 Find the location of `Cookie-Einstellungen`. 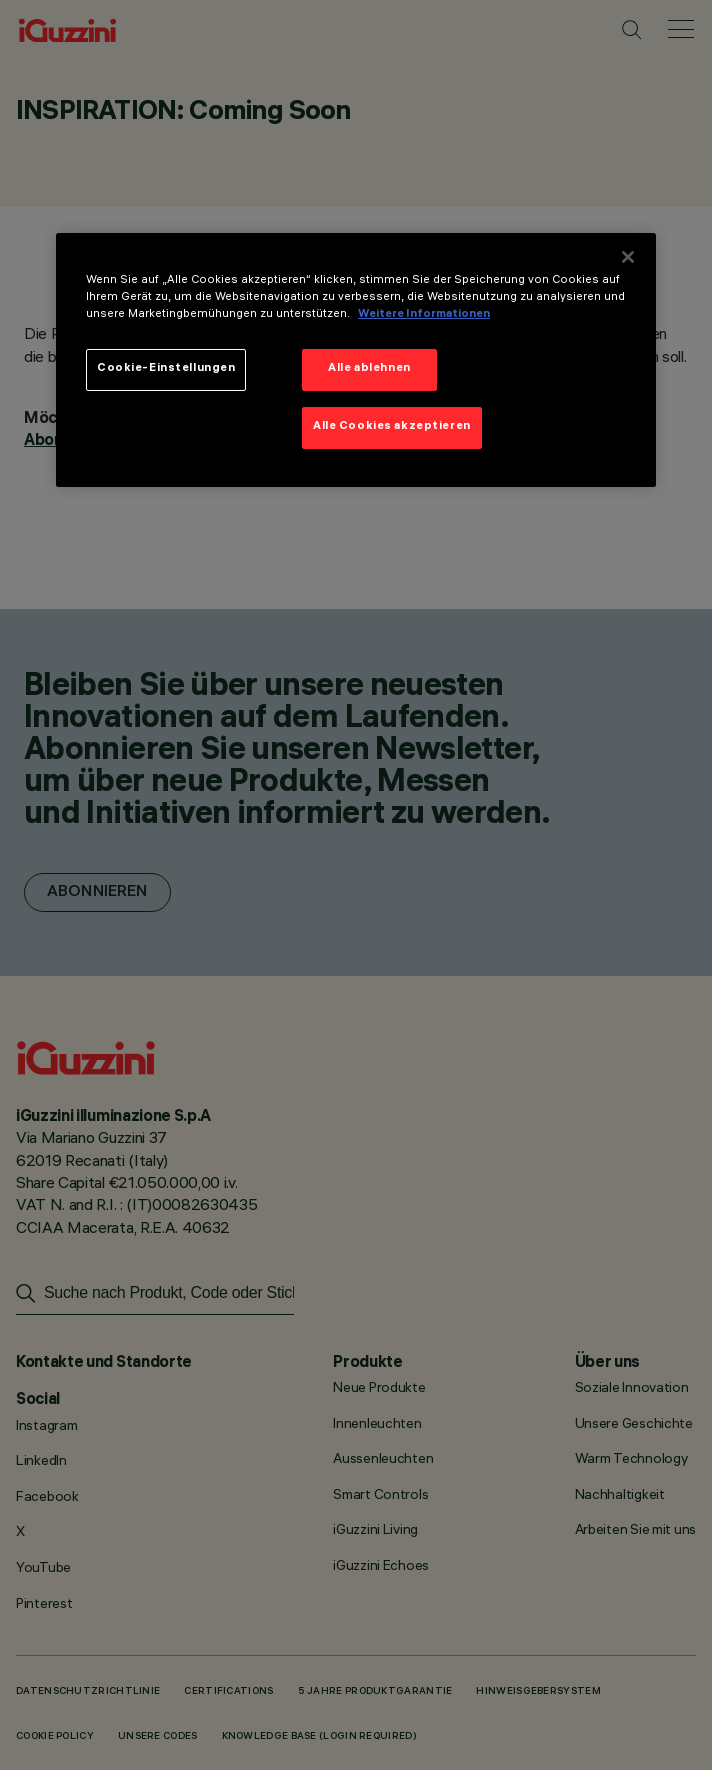

Cookie-Einstellungen is located at coordinates (166, 369).